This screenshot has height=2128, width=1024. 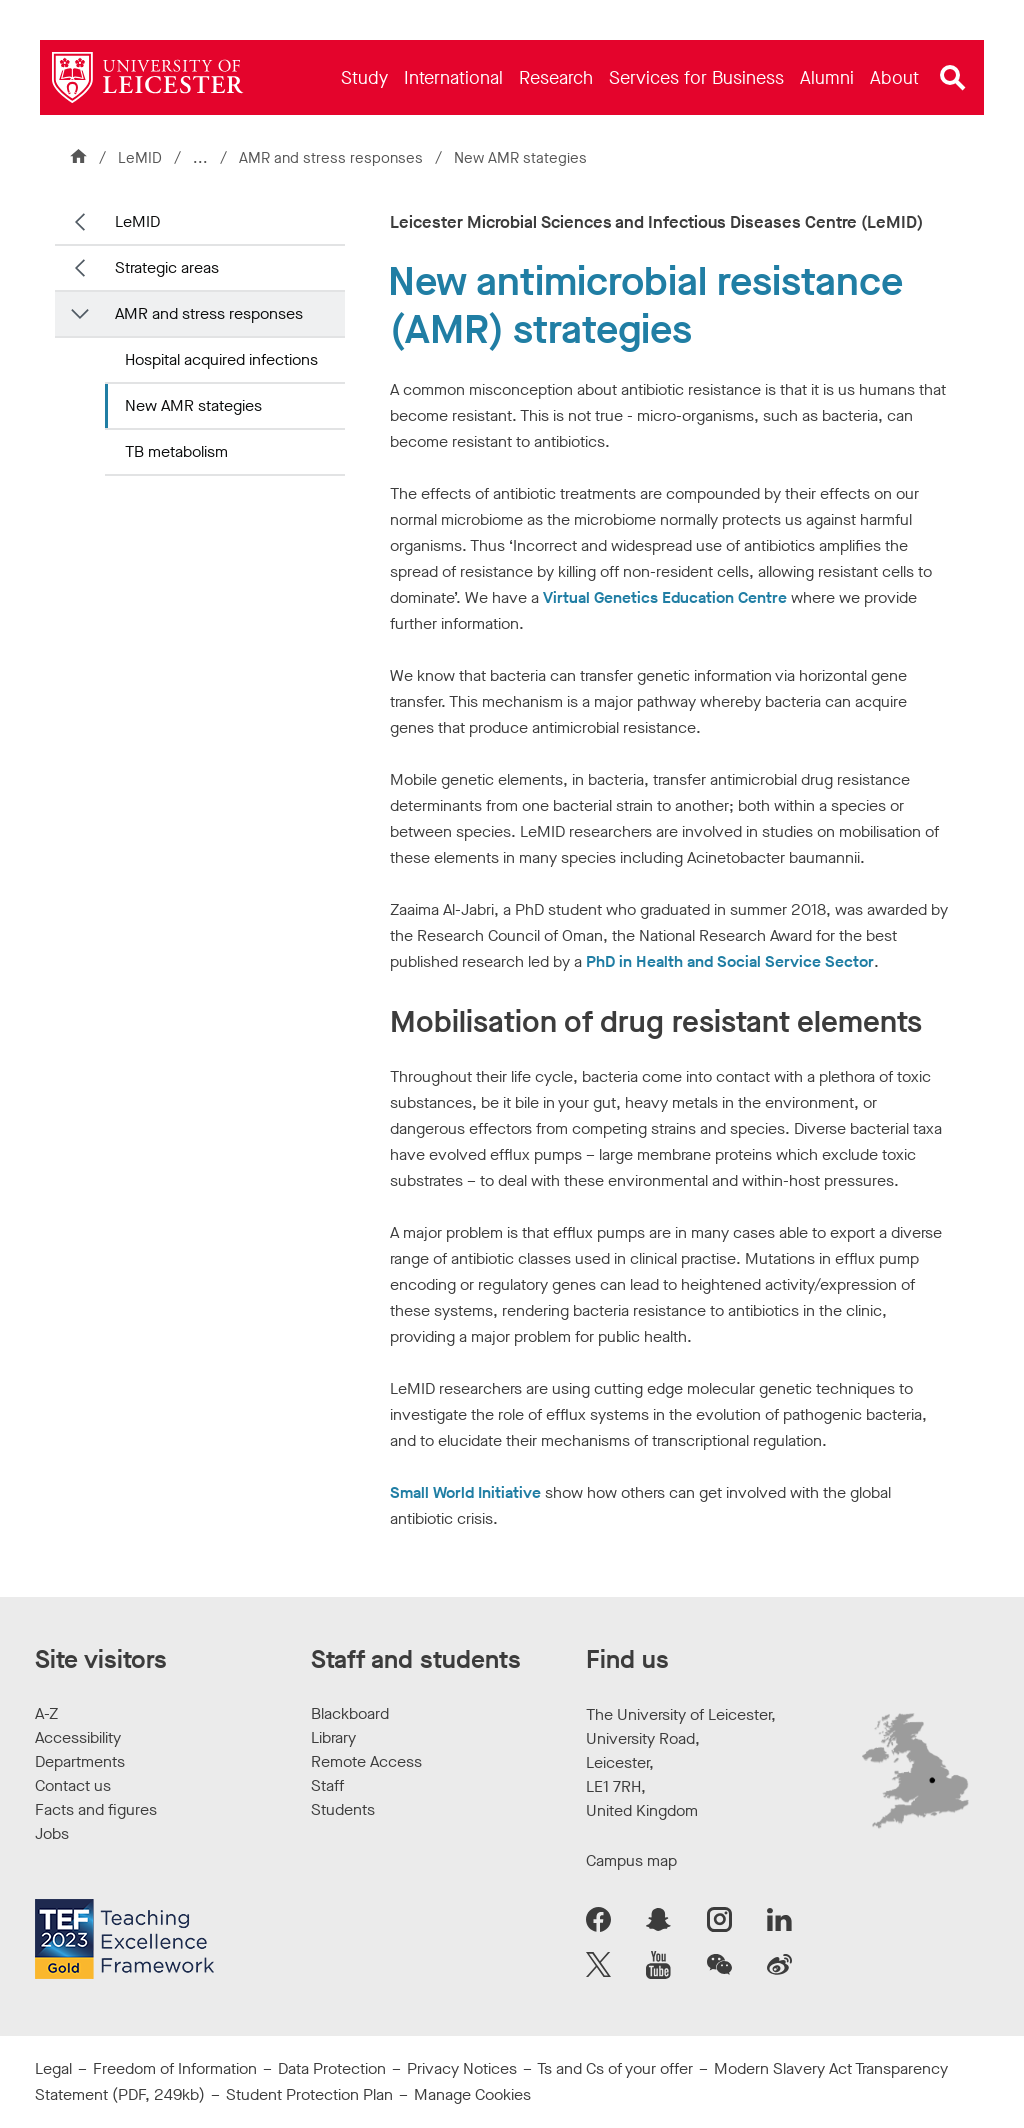 I want to click on Privacy Notices, so click(x=462, y=2068).